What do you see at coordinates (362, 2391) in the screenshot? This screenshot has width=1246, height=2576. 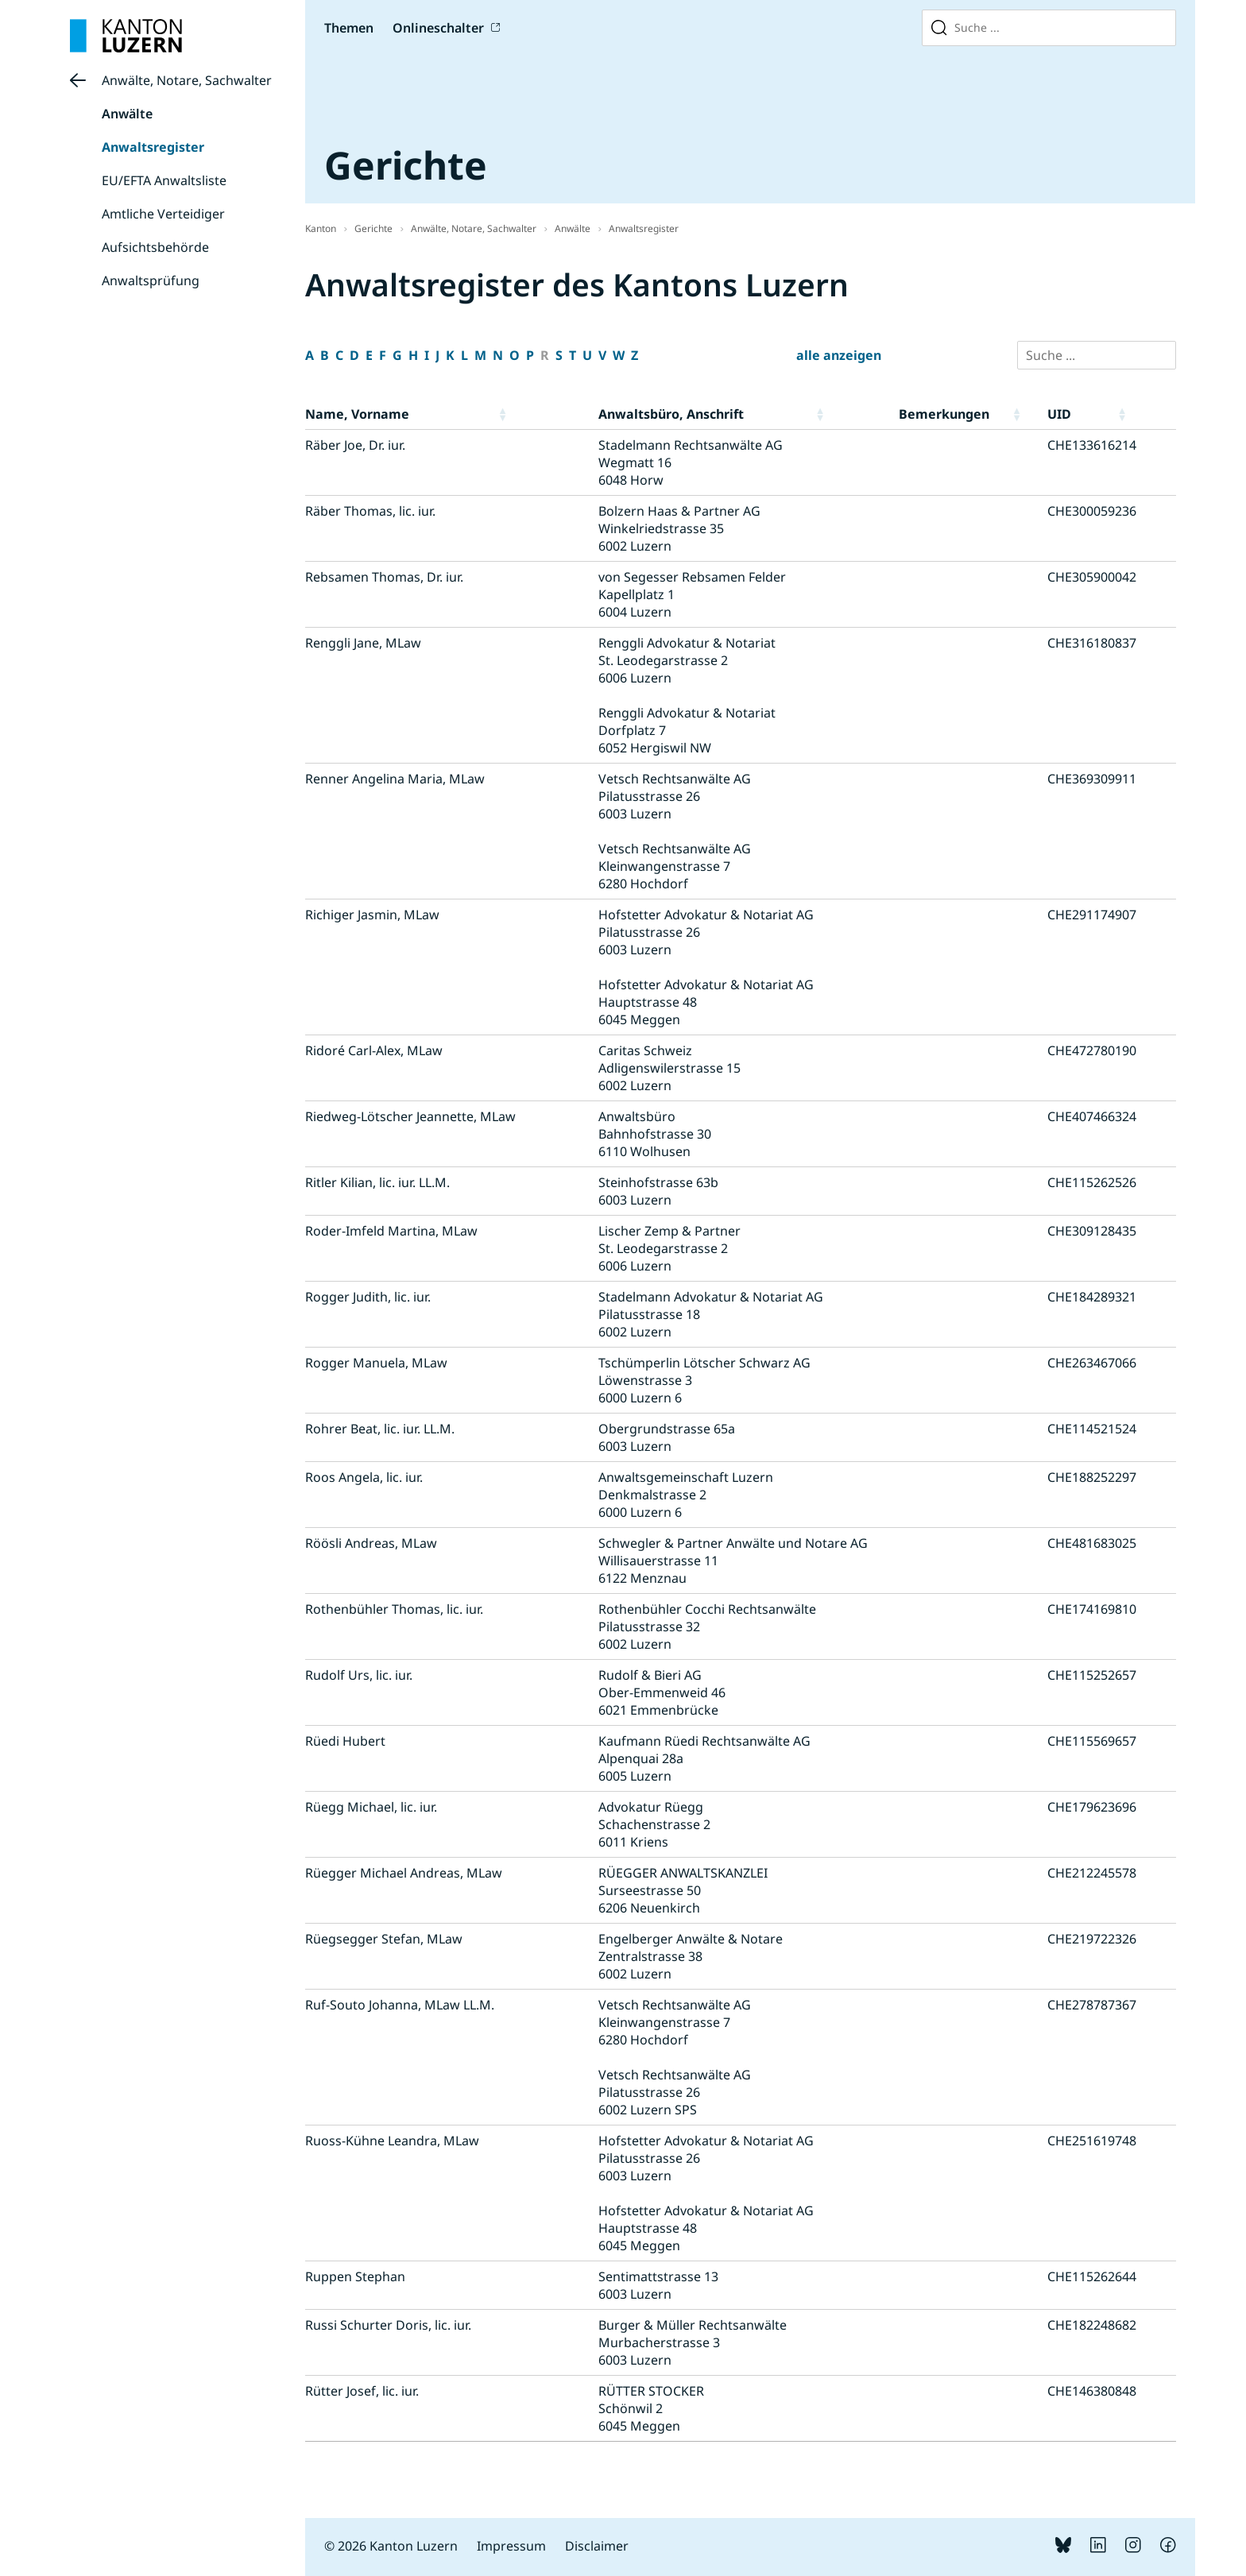 I see `Rütter Josef, lic. iur.` at bounding box center [362, 2391].